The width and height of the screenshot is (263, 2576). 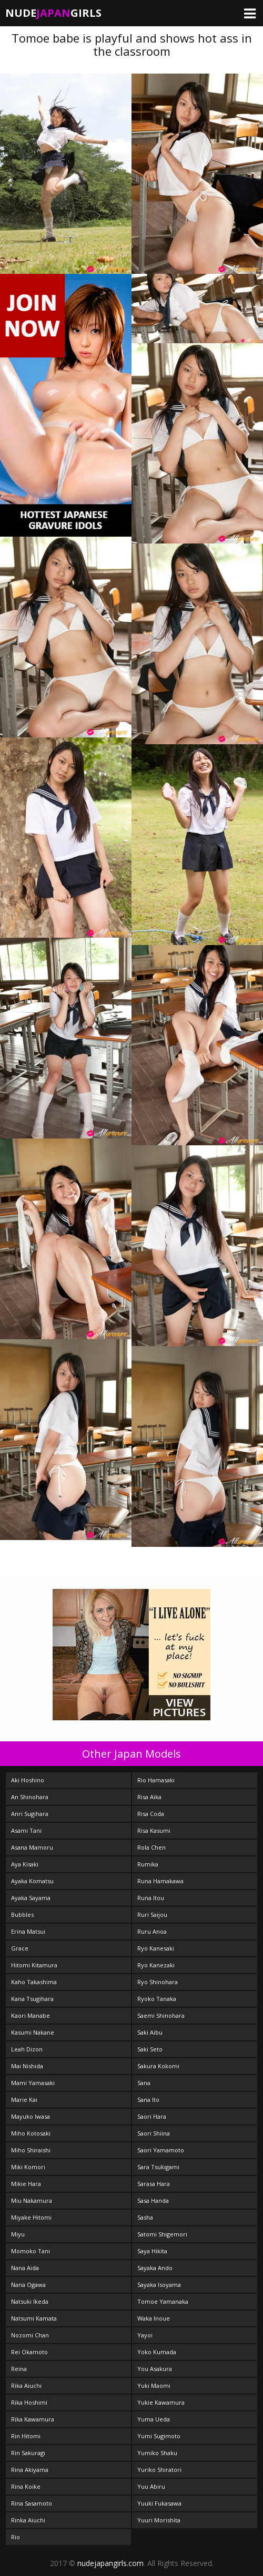 What do you see at coordinates (32, 2032) in the screenshot?
I see `Kasumi Nakane` at bounding box center [32, 2032].